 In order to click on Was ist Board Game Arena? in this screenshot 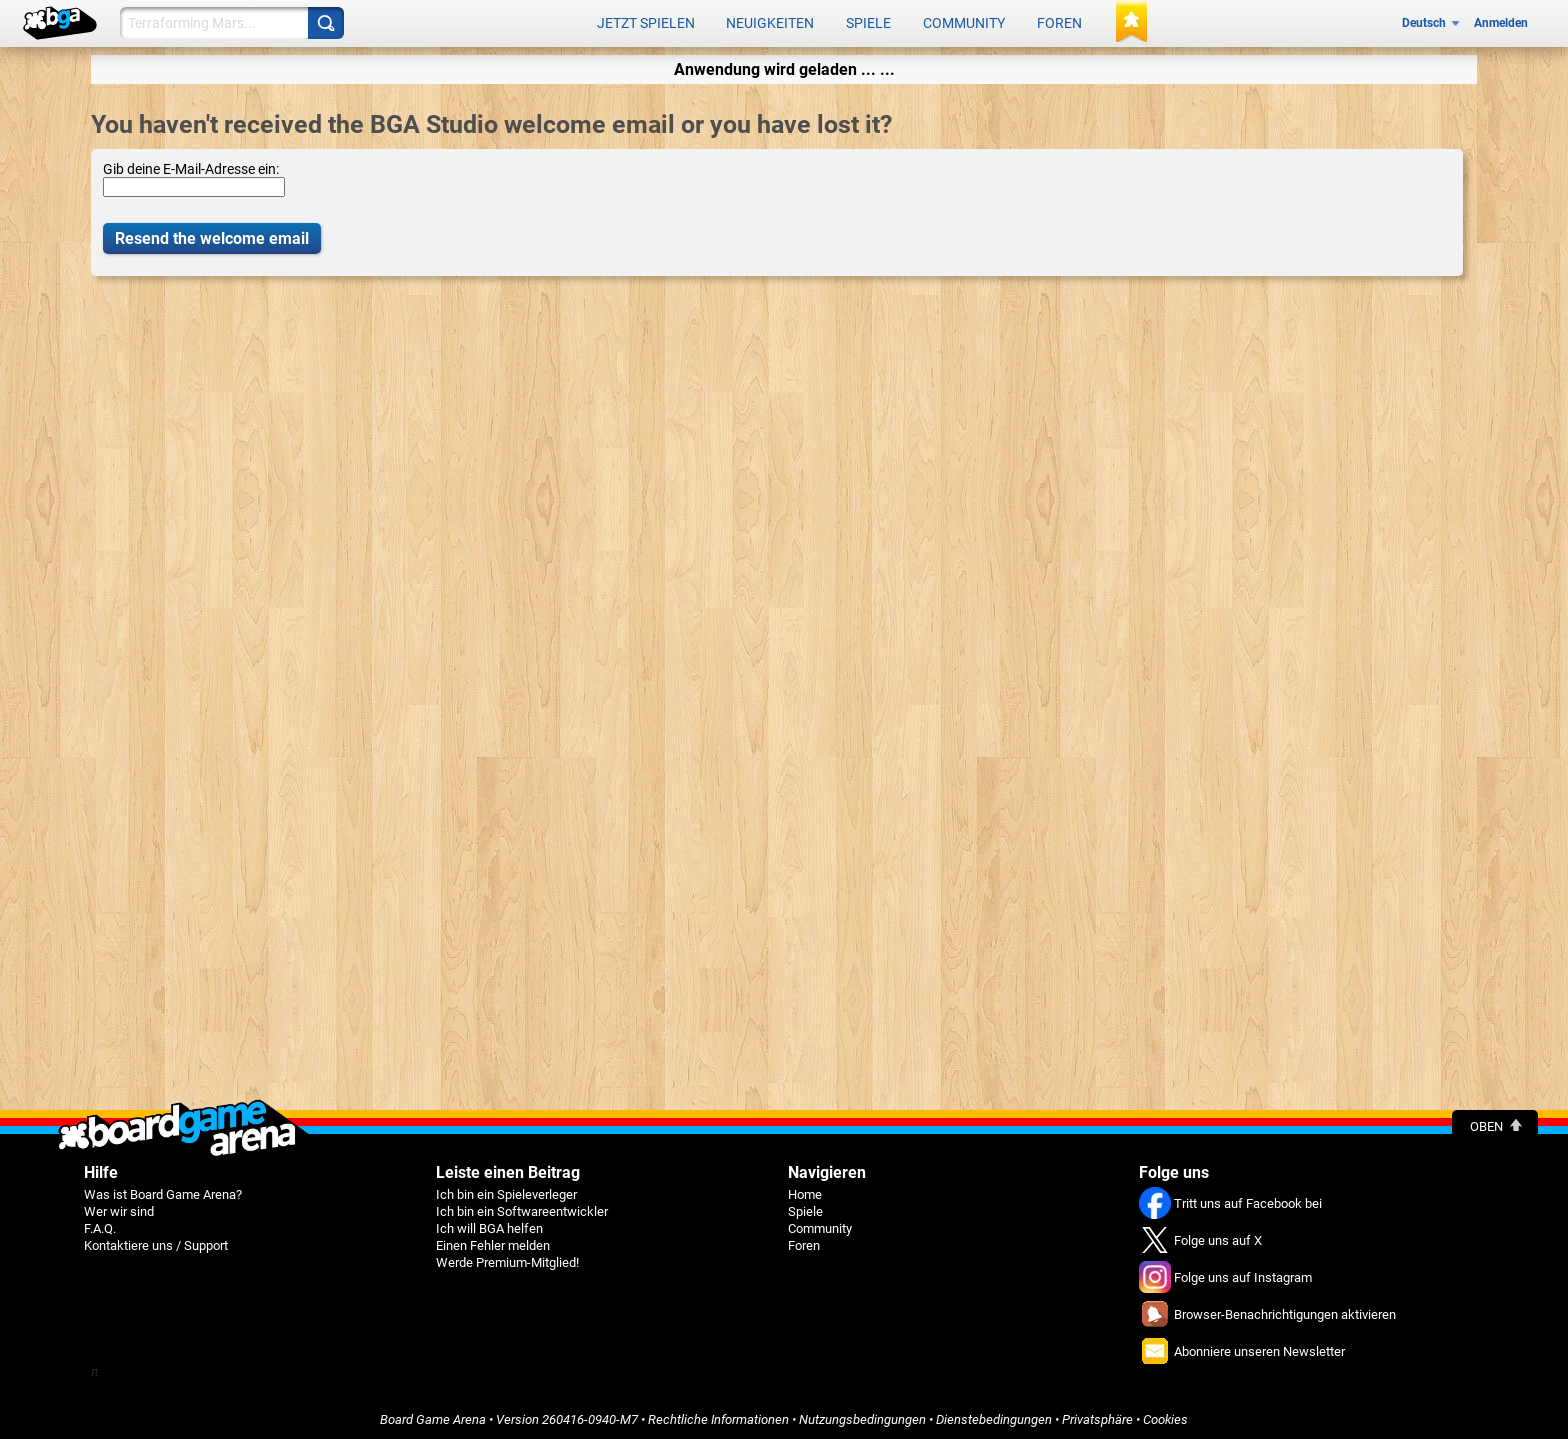, I will do `click(163, 1190)`.